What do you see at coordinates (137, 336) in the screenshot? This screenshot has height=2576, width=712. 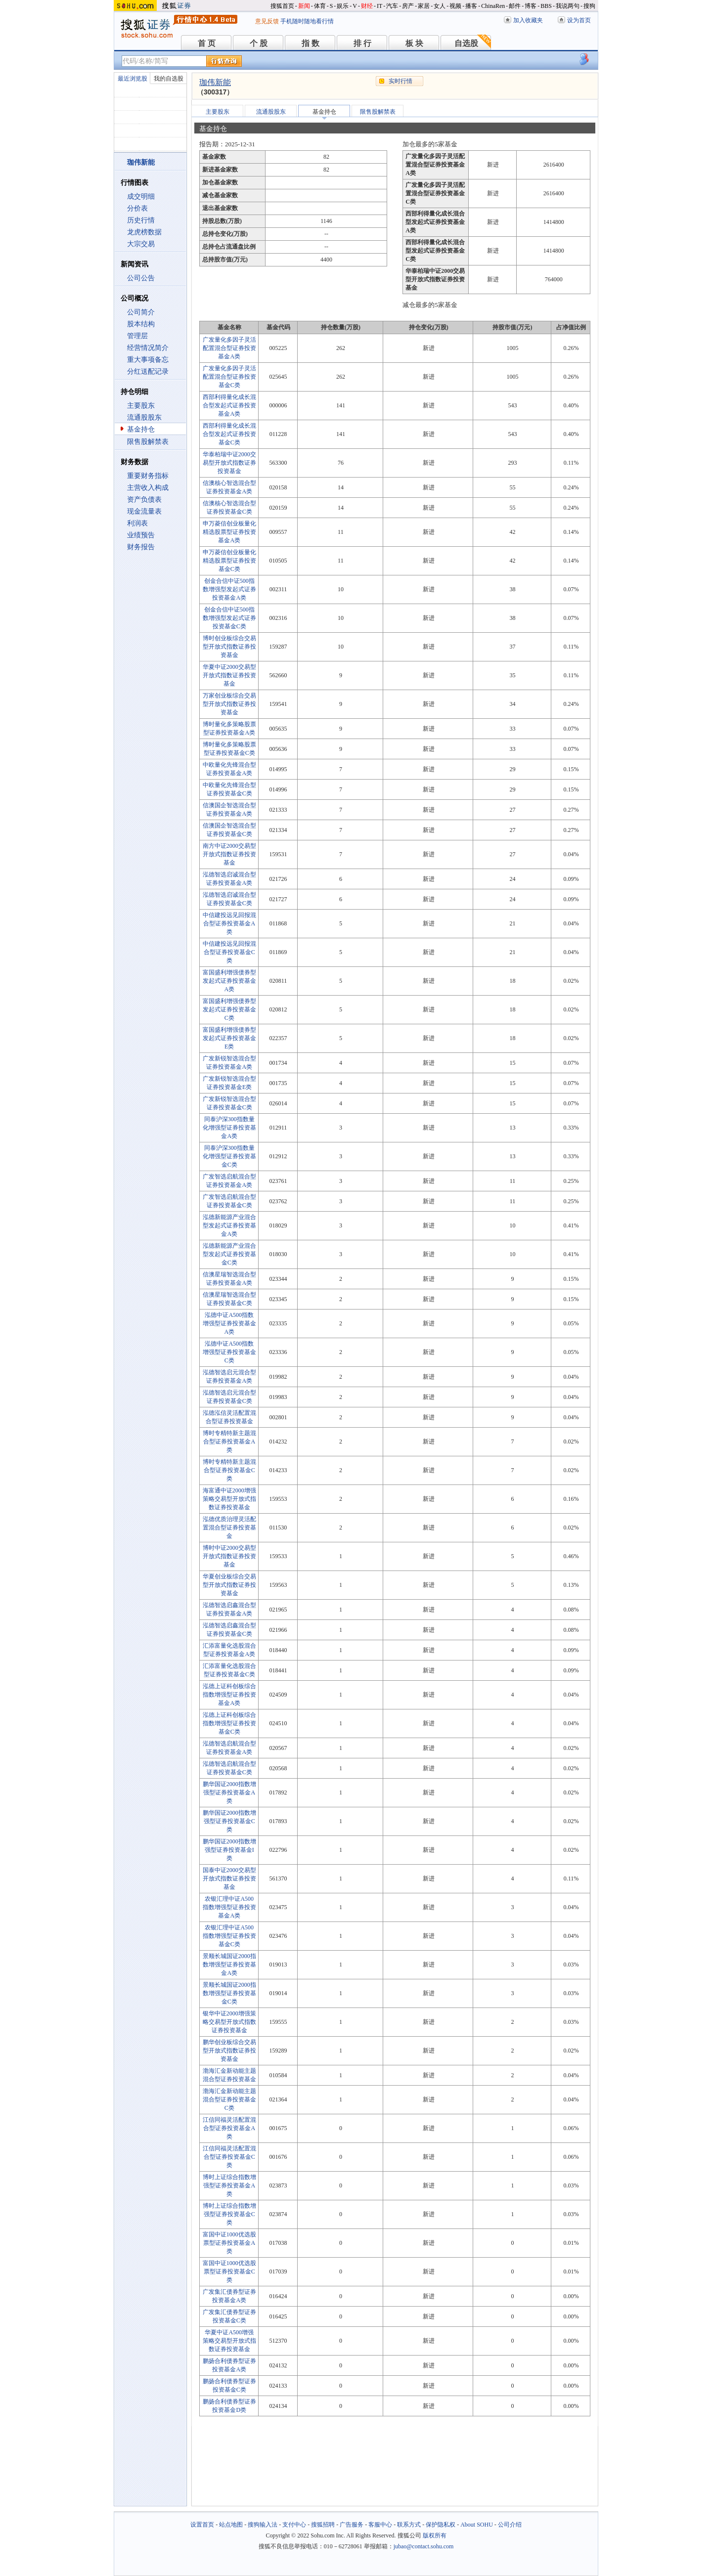 I see `管理层` at bounding box center [137, 336].